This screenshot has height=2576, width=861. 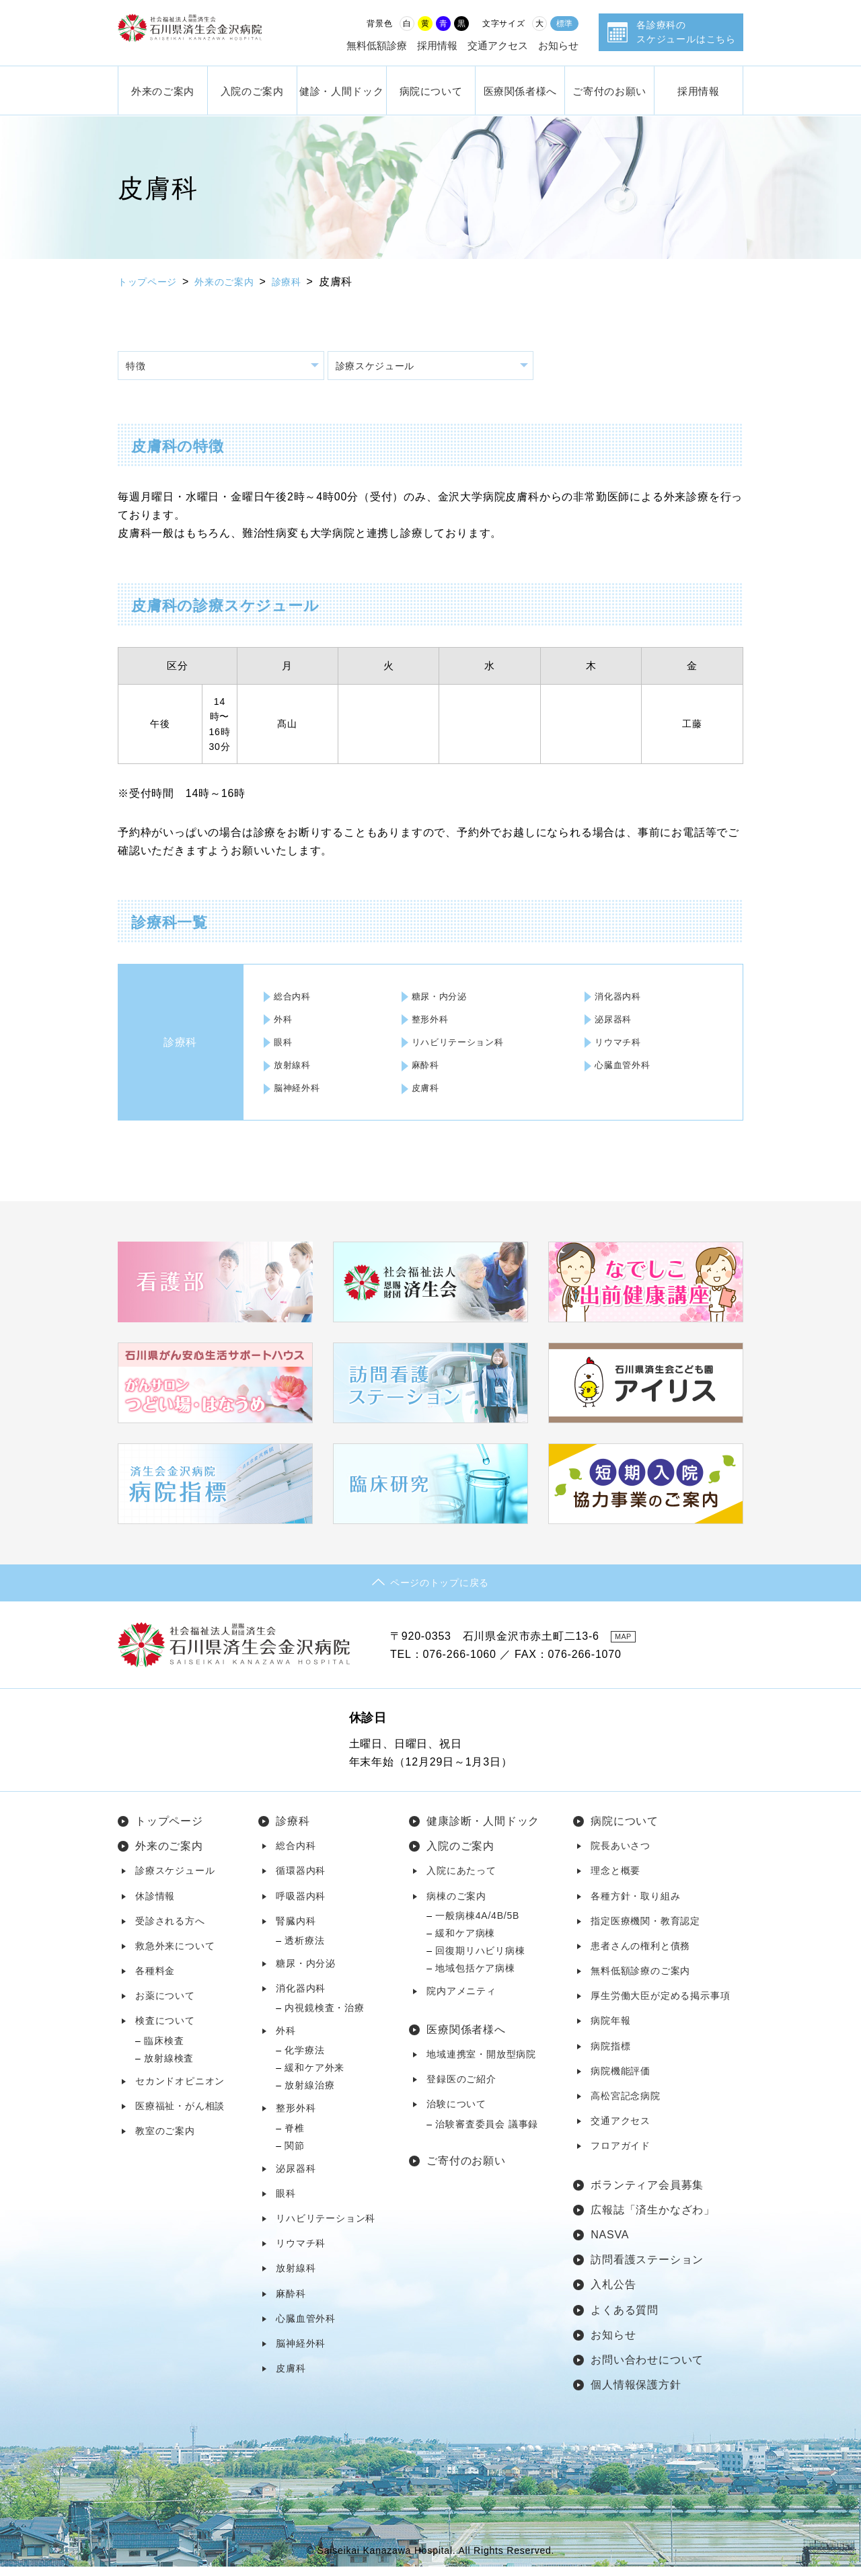 What do you see at coordinates (647, 2369) in the screenshot?
I see `お問い合わせについて` at bounding box center [647, 2369].